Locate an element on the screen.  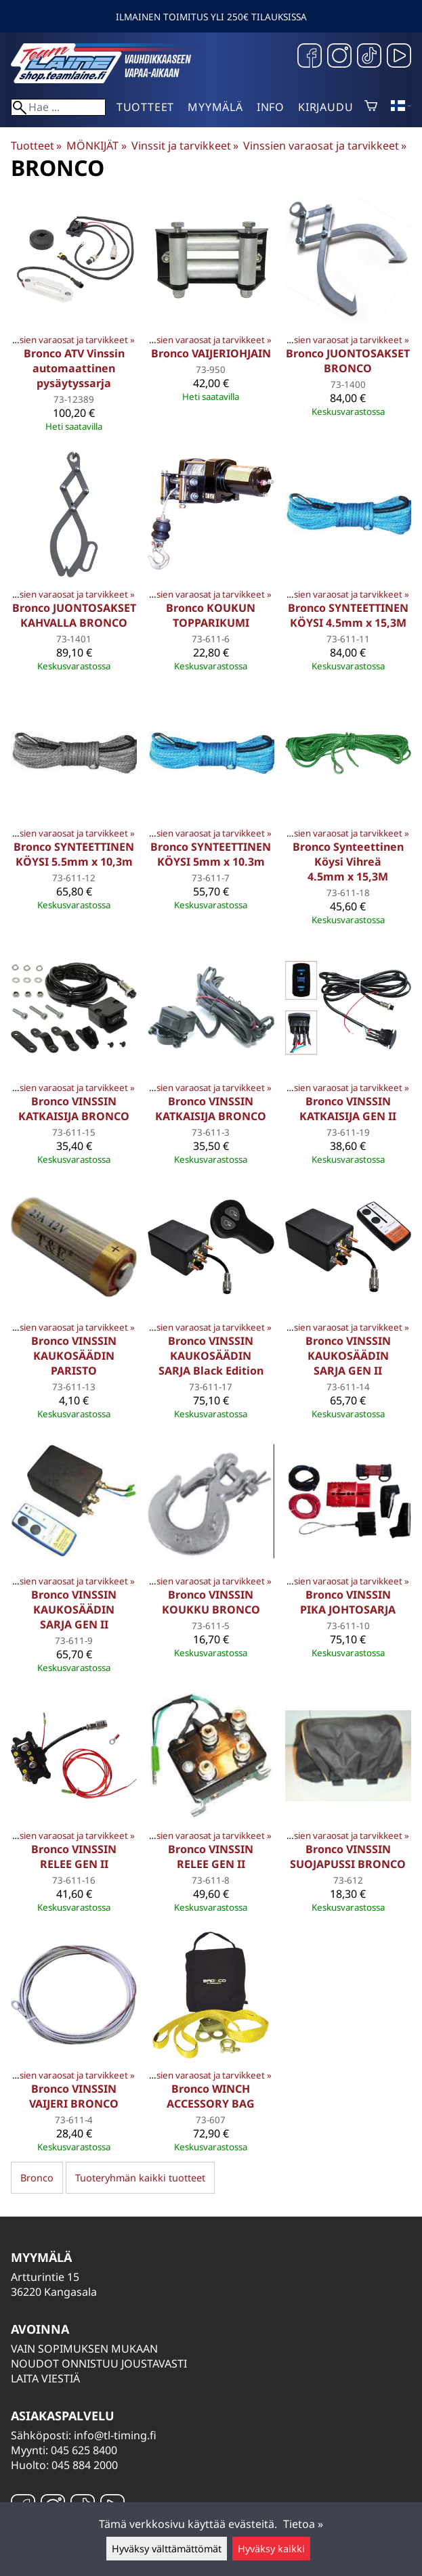
Info is located at coordinates (270, 106).